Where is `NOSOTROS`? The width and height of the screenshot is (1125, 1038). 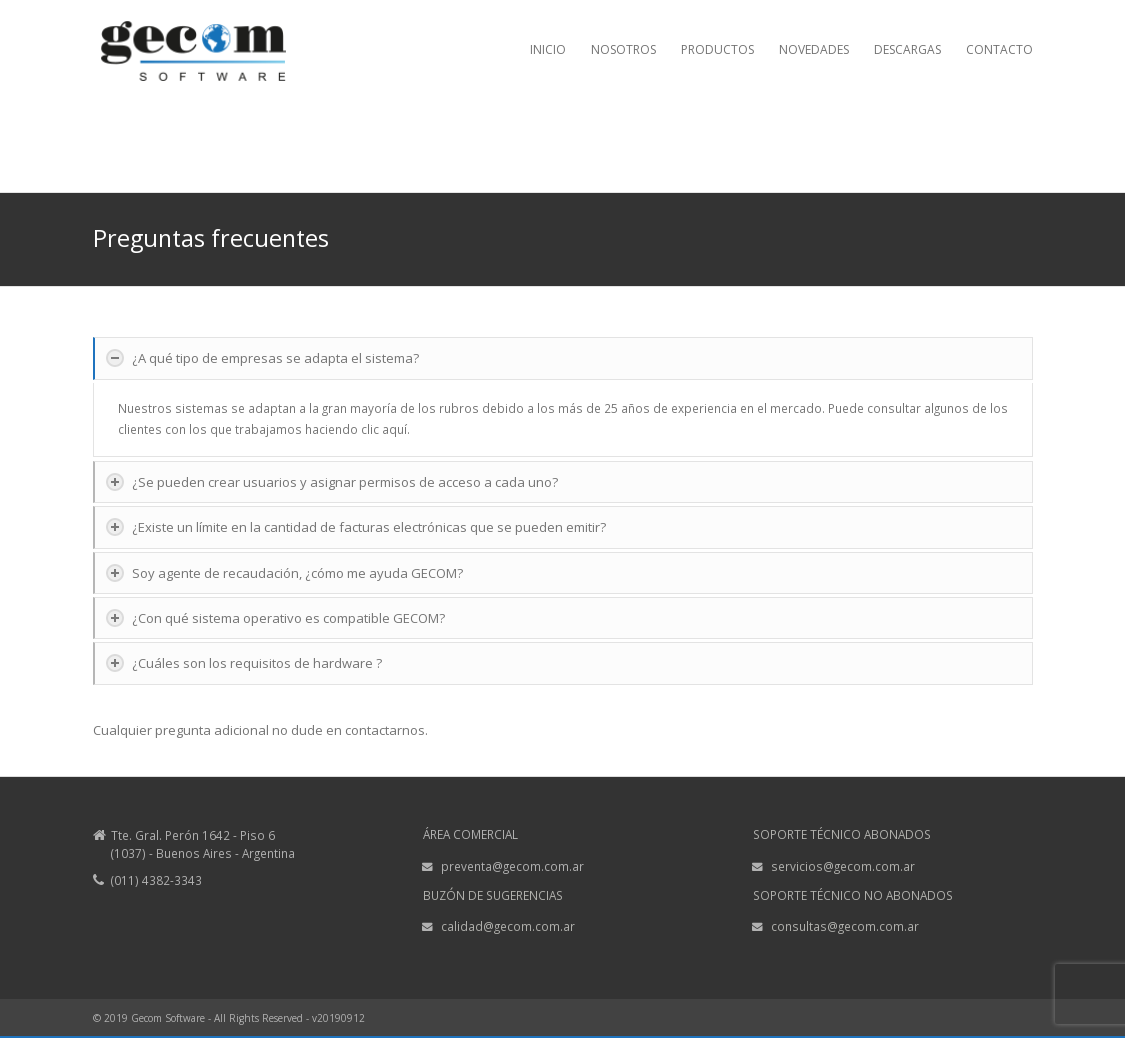
NOSOTROS is located at coordinates (623, 49).